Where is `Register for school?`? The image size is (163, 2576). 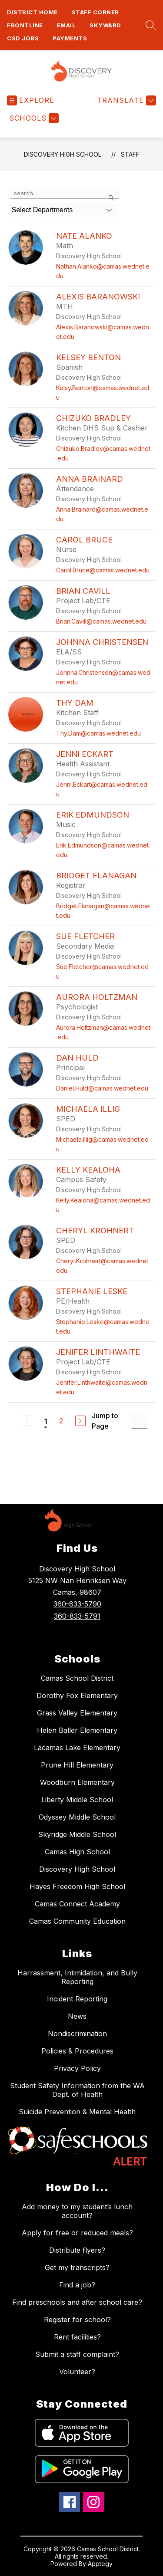
Register for school? is located at coordinates (77, 2319).